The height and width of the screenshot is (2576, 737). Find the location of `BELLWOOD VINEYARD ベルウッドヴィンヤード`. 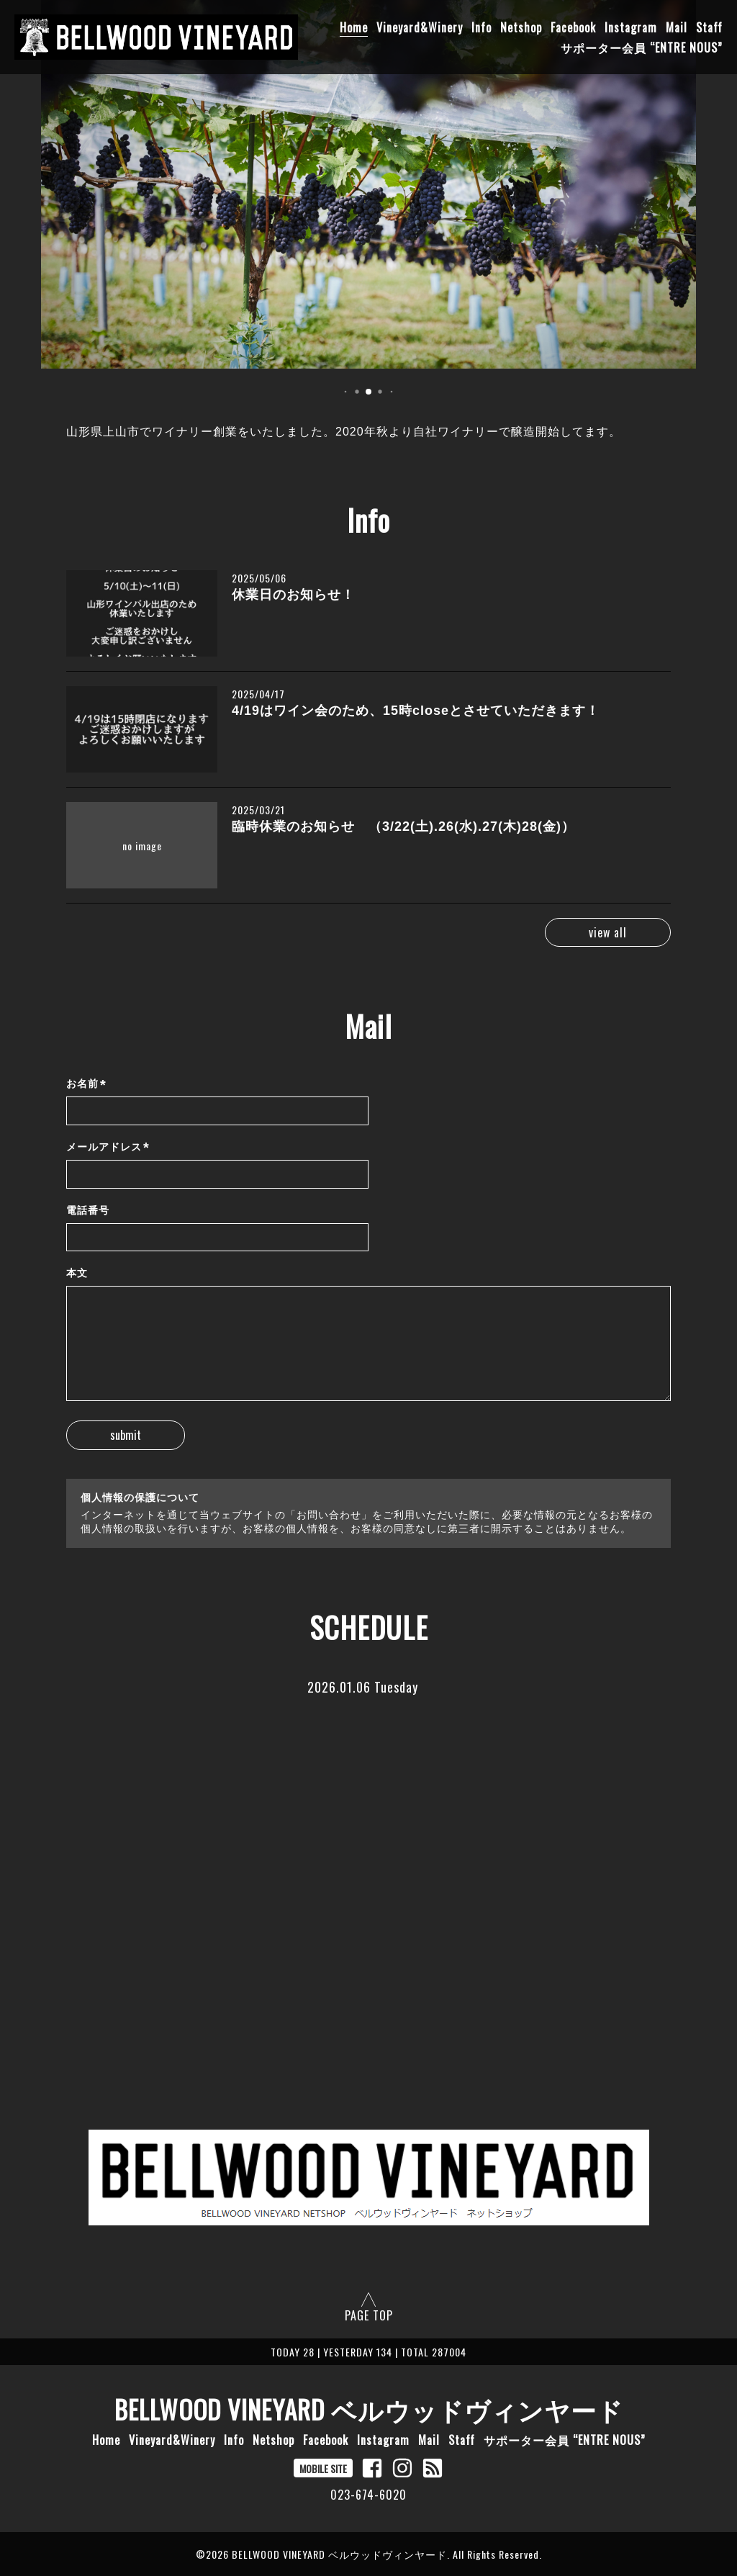

BELLWOOD VINEYARD ベルウッドヴィンヤード is located at coordinates (368, 2409).